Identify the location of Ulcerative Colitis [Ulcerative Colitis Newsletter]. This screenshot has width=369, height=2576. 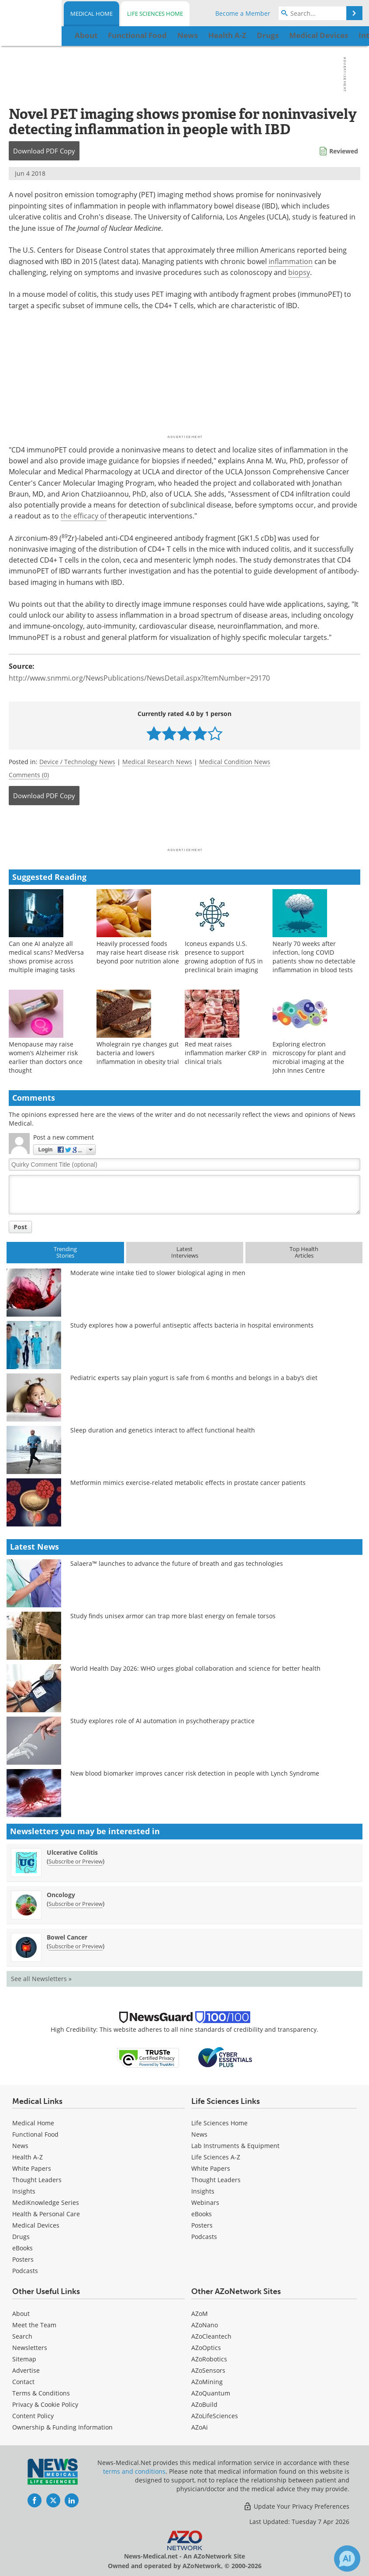
(72, 1852).